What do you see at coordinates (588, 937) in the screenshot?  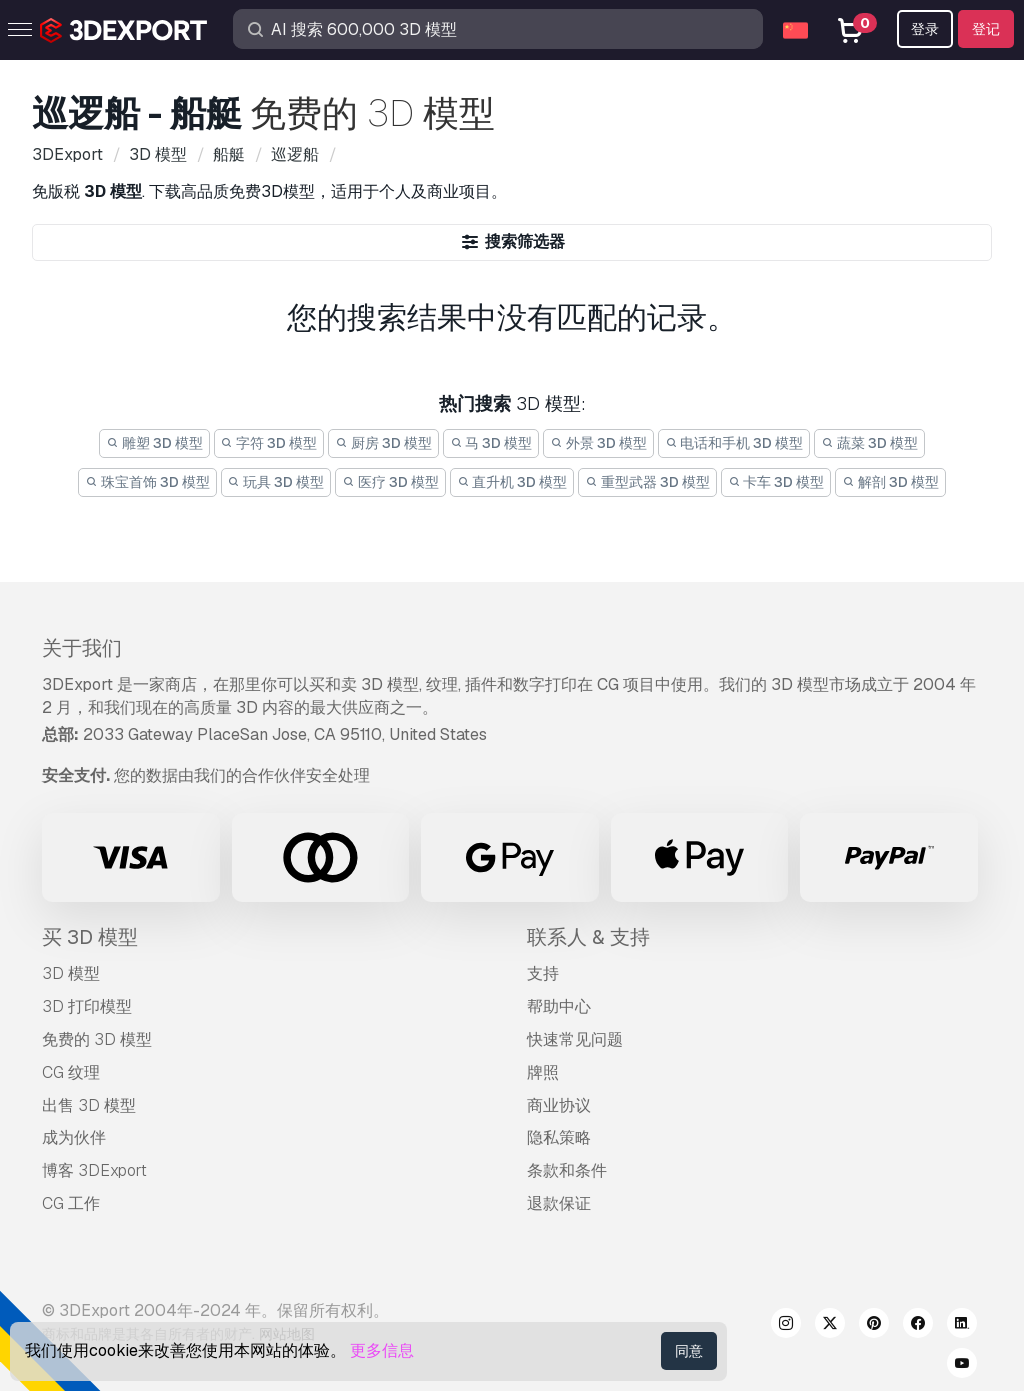 I see `联系人 & 支持` at bounding box center [588, 937].